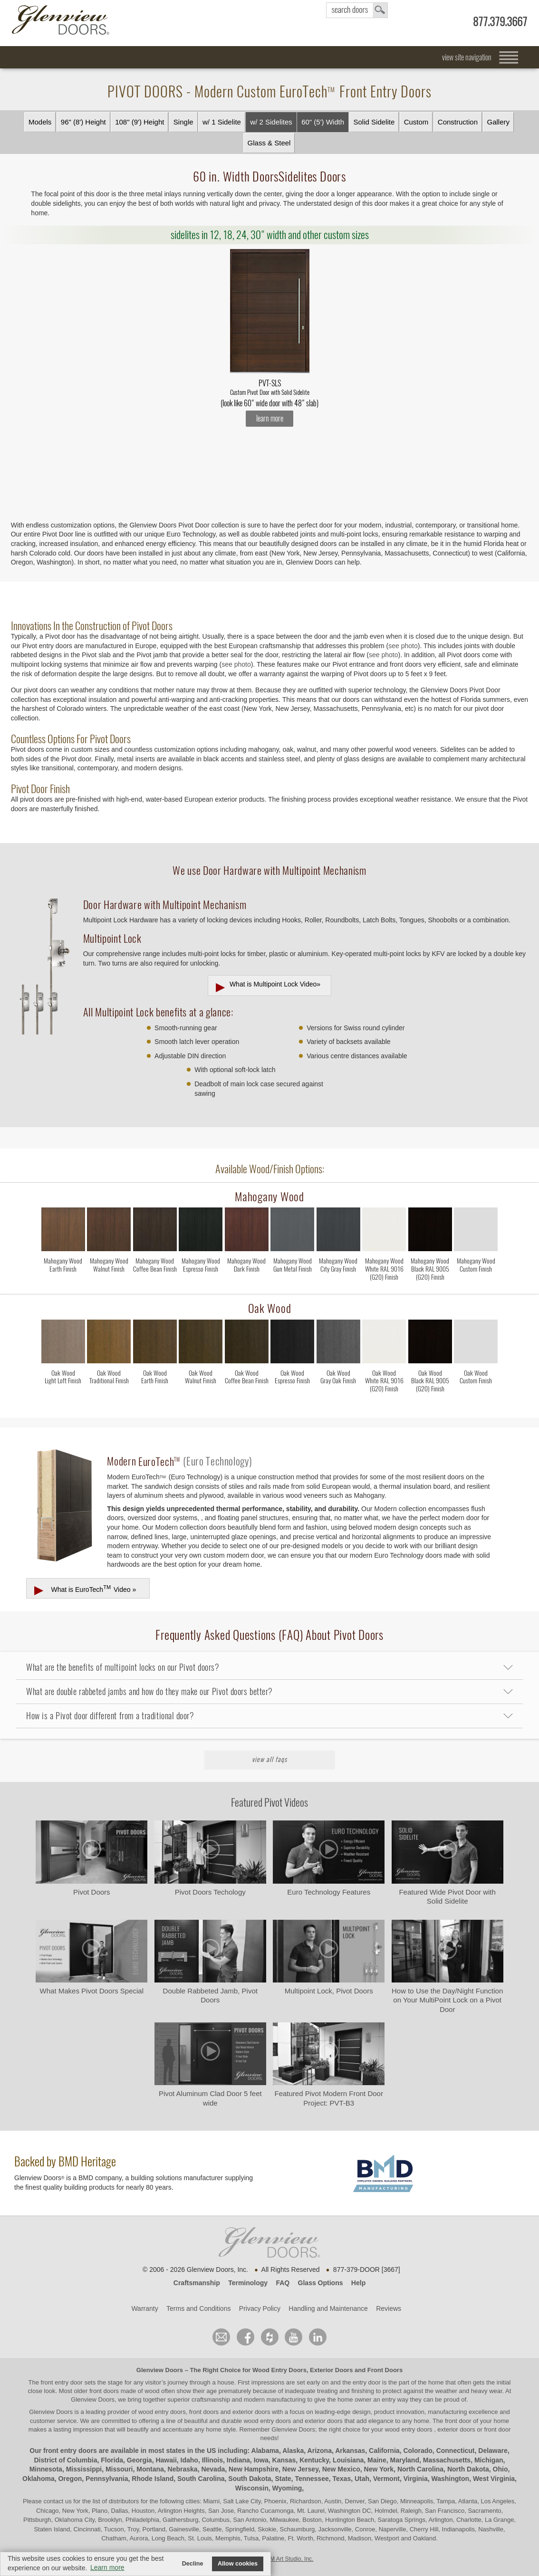 This screenshot has width=539, height=2576. Describe the element at coordinates (287, 2488) in the screenshot. I see `Wyoming` at that location.